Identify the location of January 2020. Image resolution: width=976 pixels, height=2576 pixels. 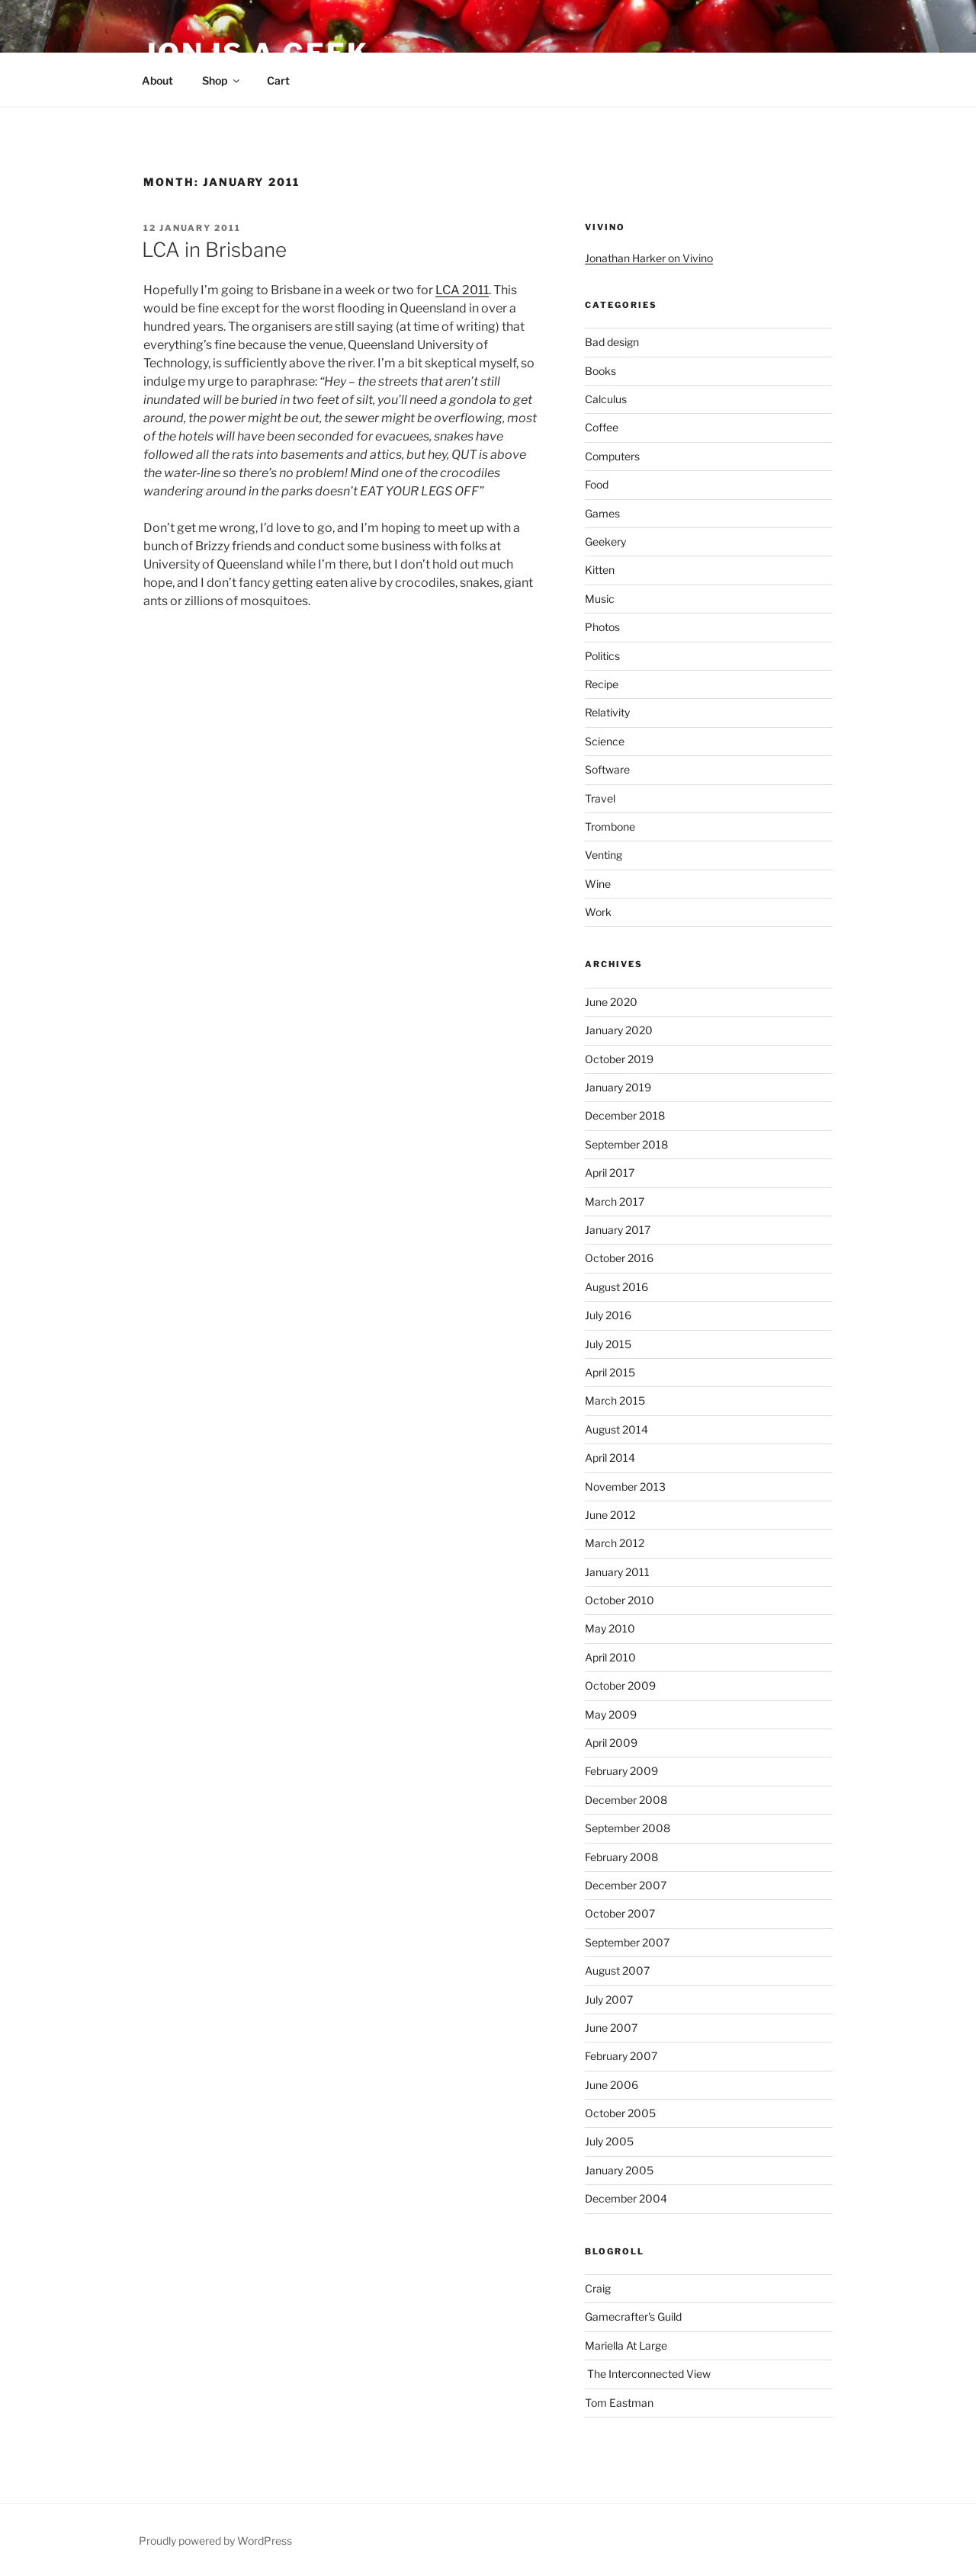
(619, 1030).